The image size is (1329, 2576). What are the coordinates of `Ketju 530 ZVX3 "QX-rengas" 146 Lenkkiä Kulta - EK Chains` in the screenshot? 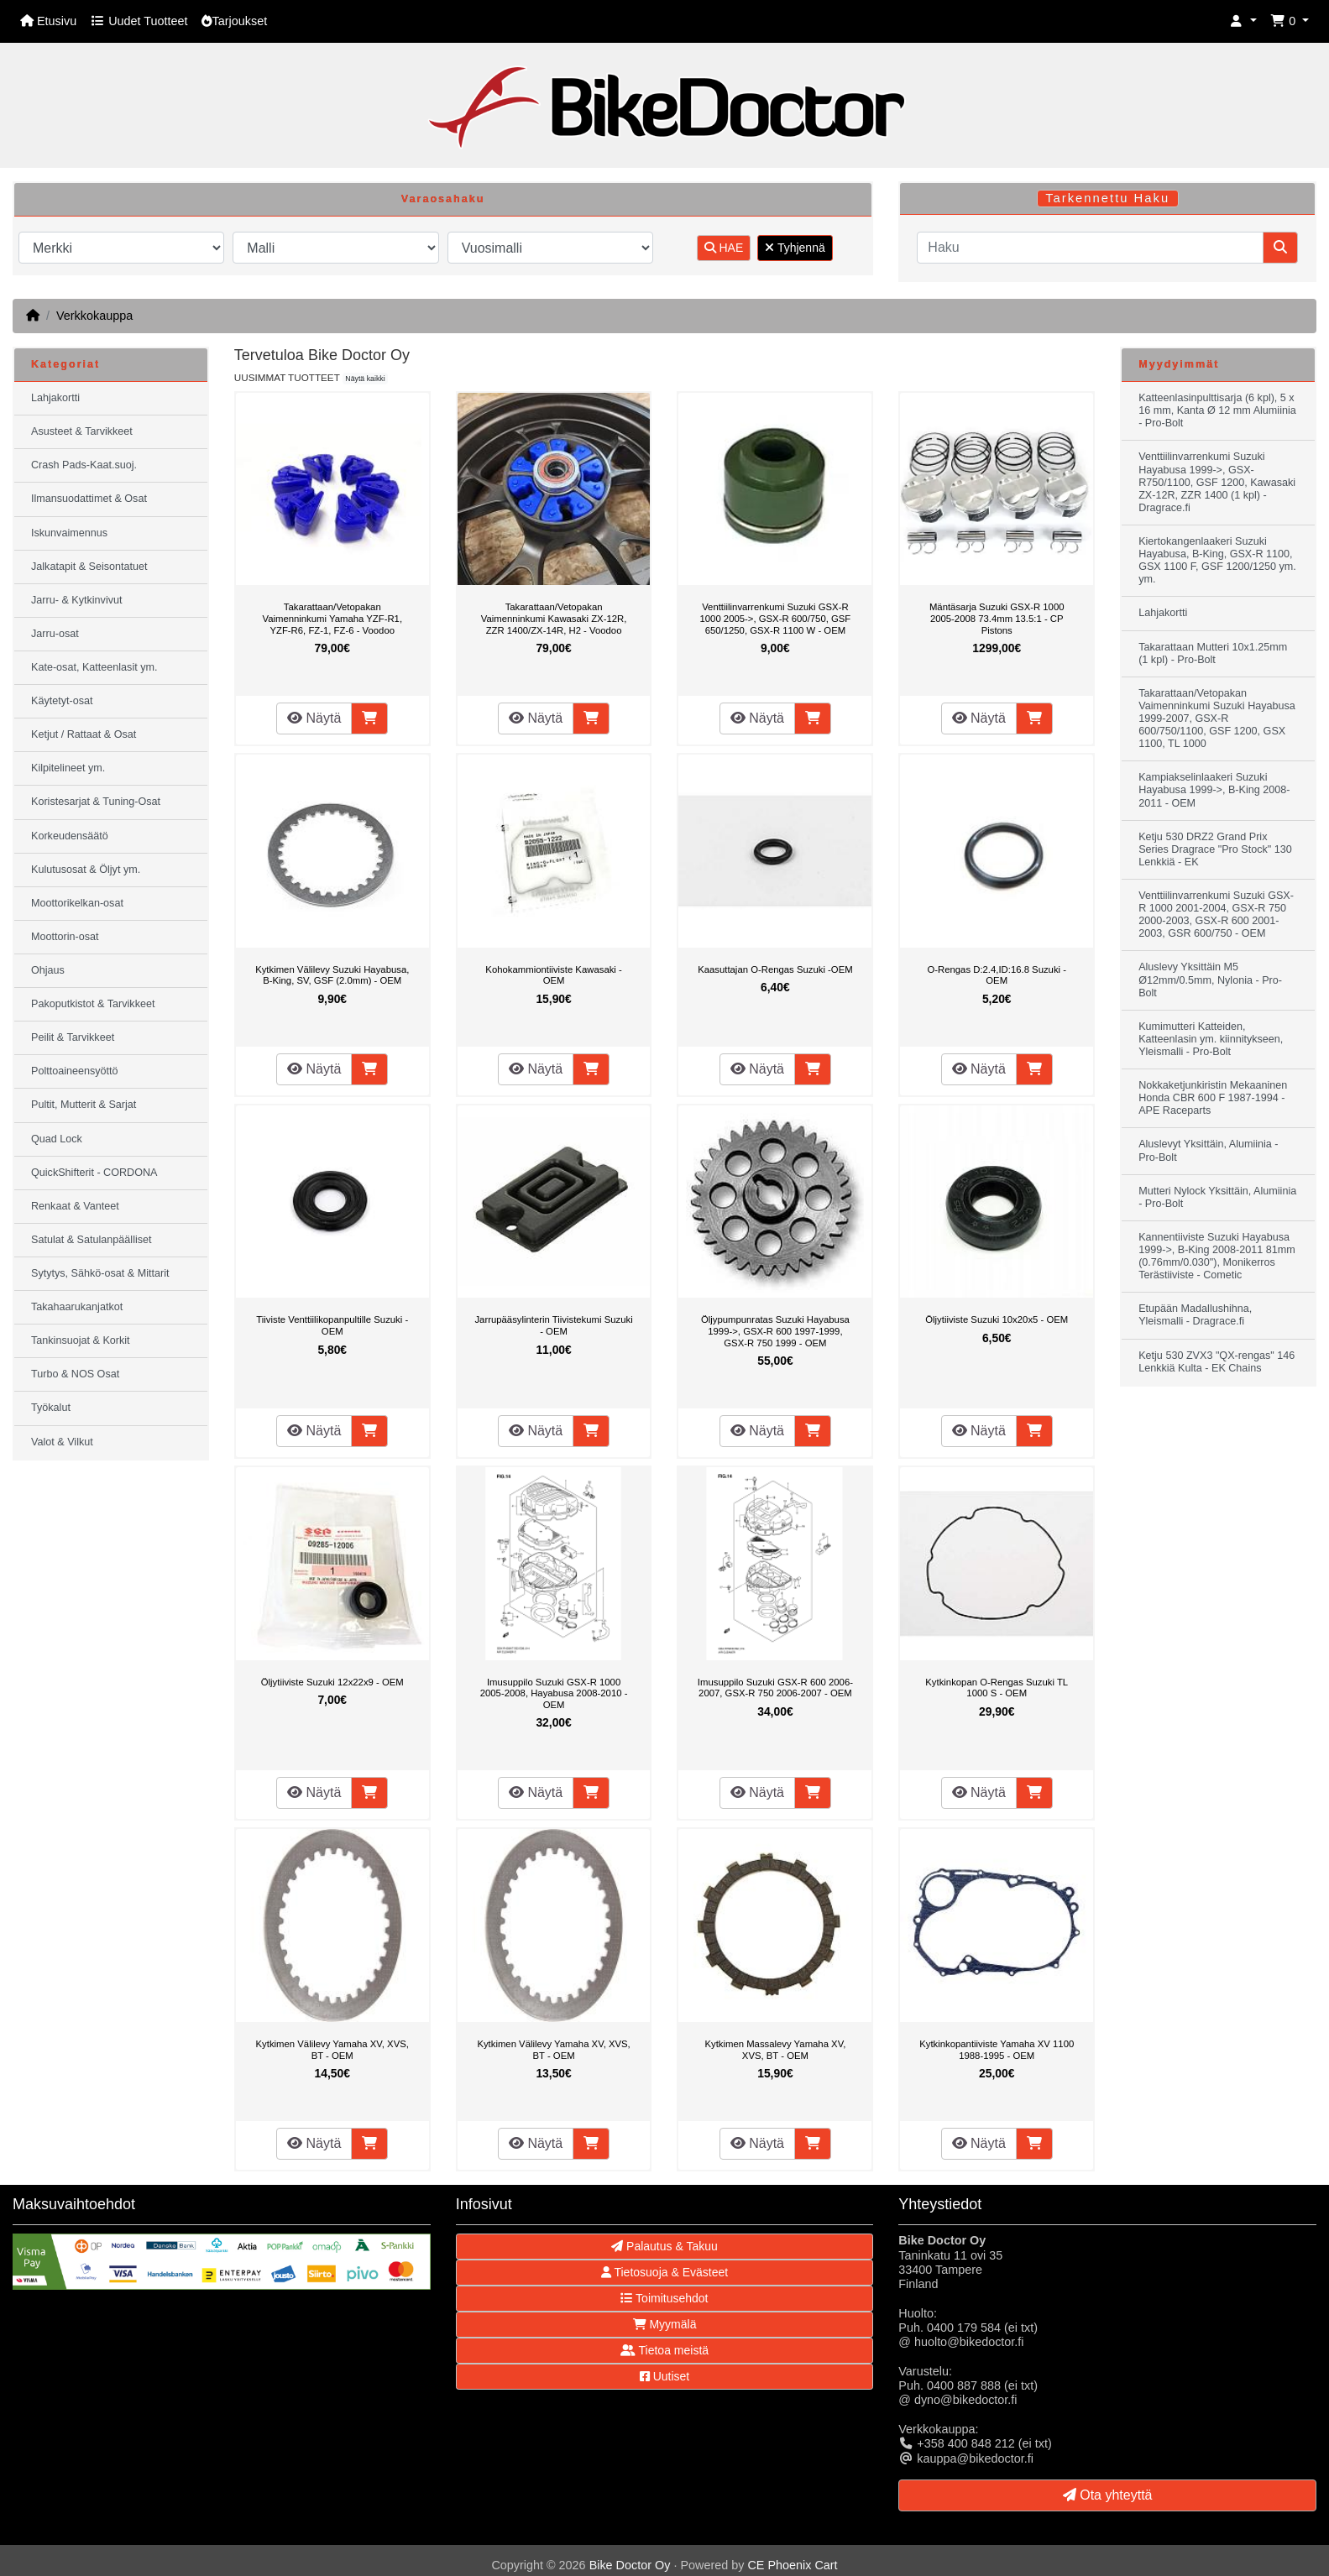 It's located at (1216, 1362).